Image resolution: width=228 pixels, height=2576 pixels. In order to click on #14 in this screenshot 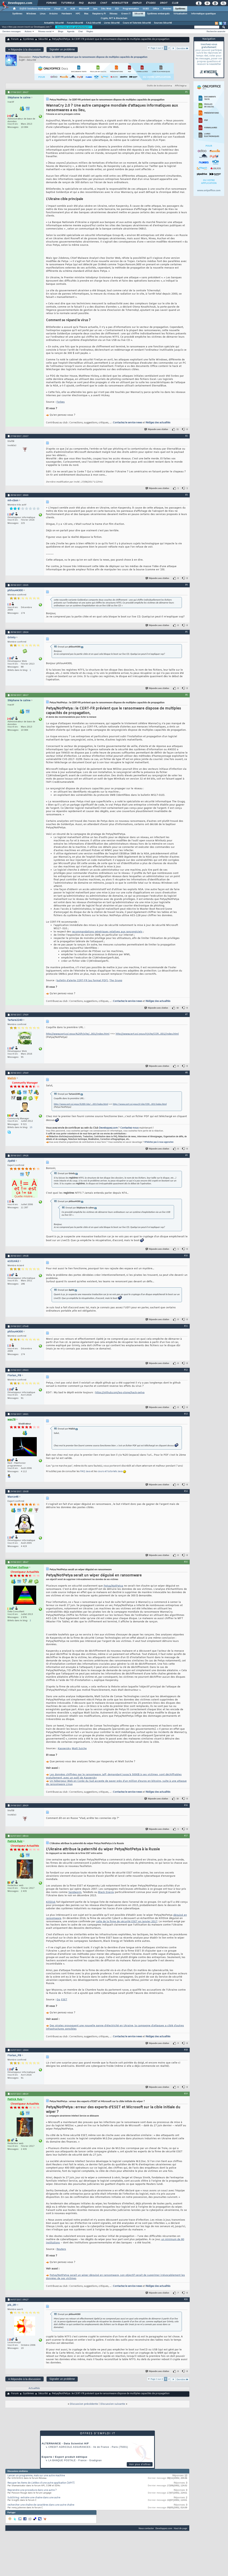, I will do `click(186, 1491)`.